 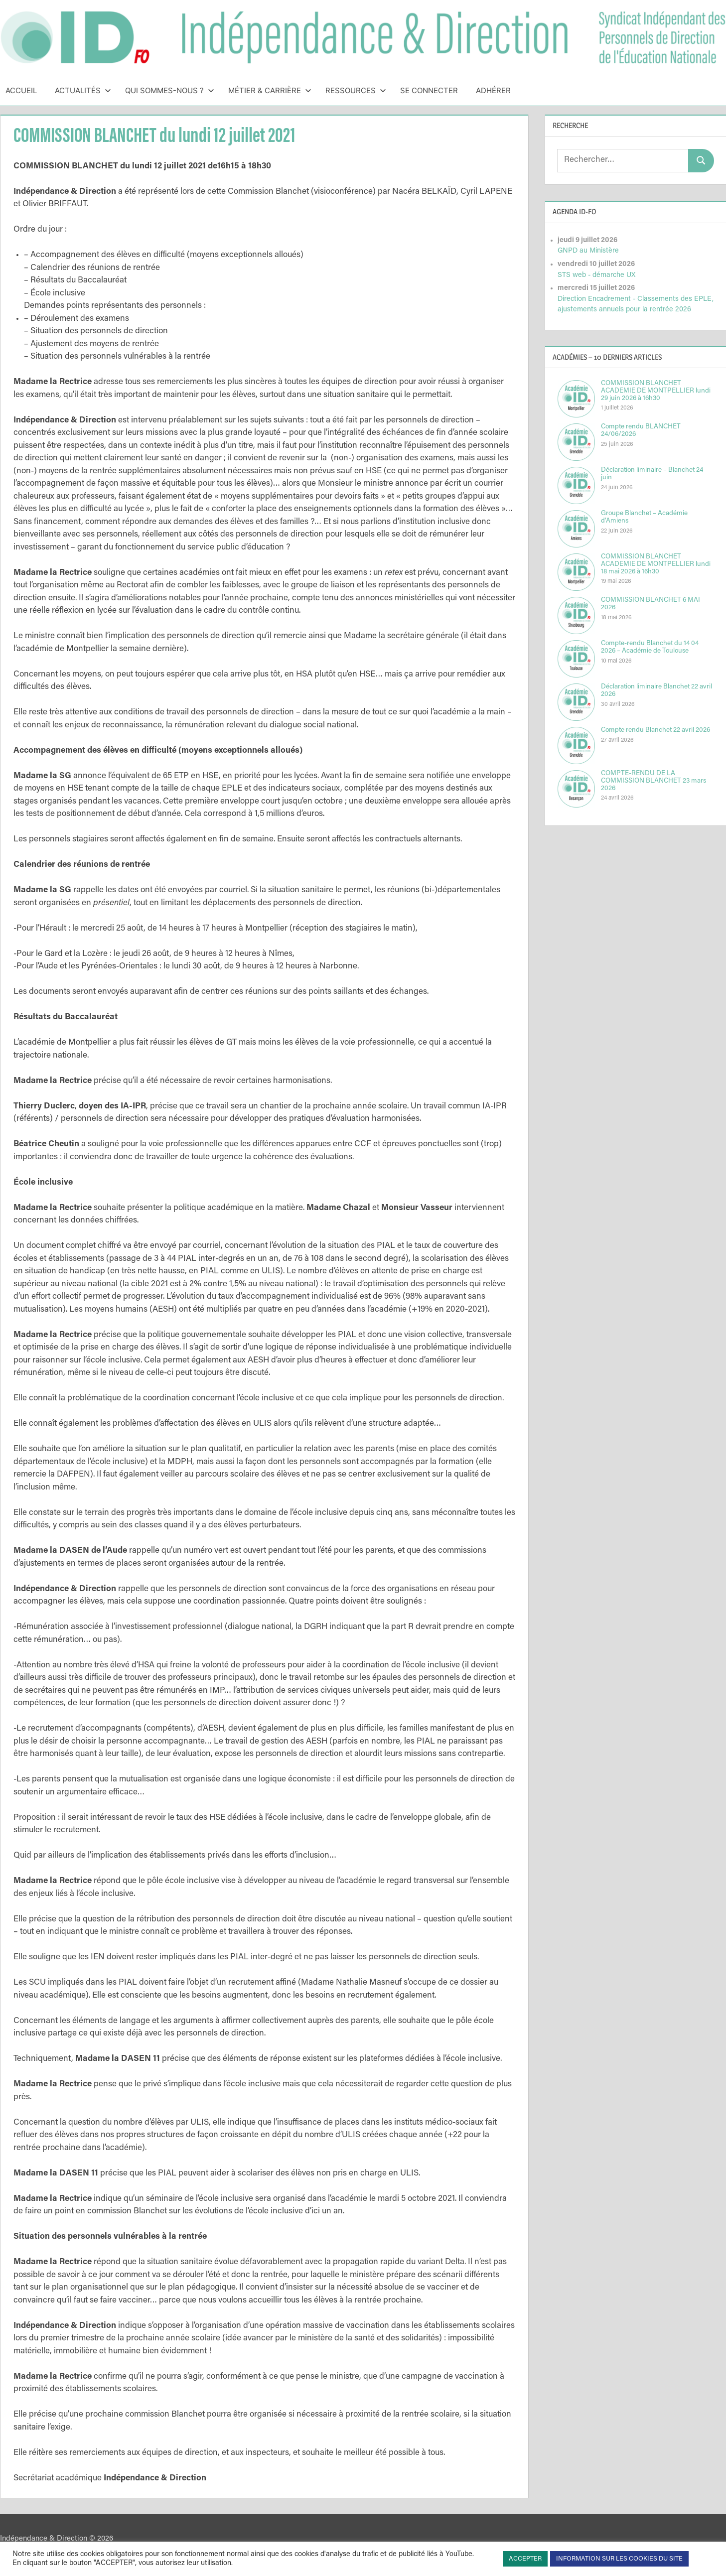 What do you see at coordinates (493, 90) in the screenshot?
I see `Adhérer` at bounding box center [493, 90].